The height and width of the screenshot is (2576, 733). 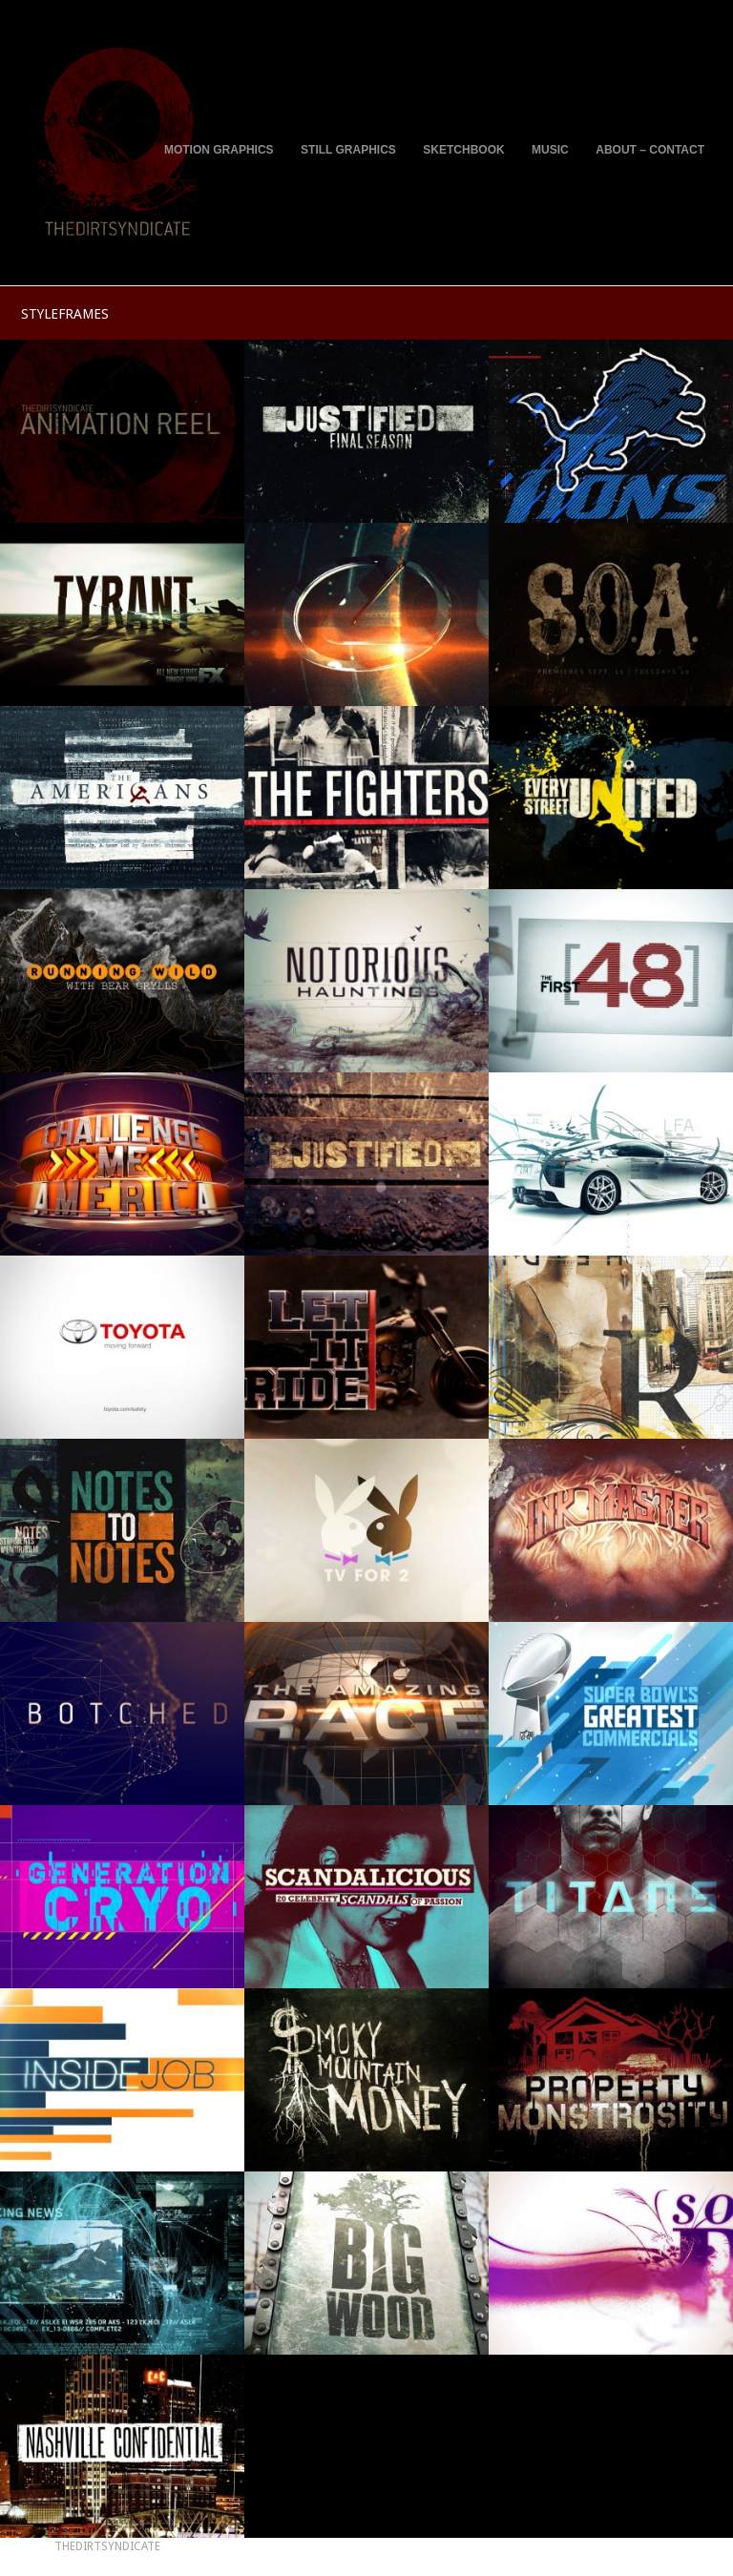 What do you see at coordinates (463, 149) in the screenshot?
I see `SKETCHBOOK` at bounding box center [463, 149].